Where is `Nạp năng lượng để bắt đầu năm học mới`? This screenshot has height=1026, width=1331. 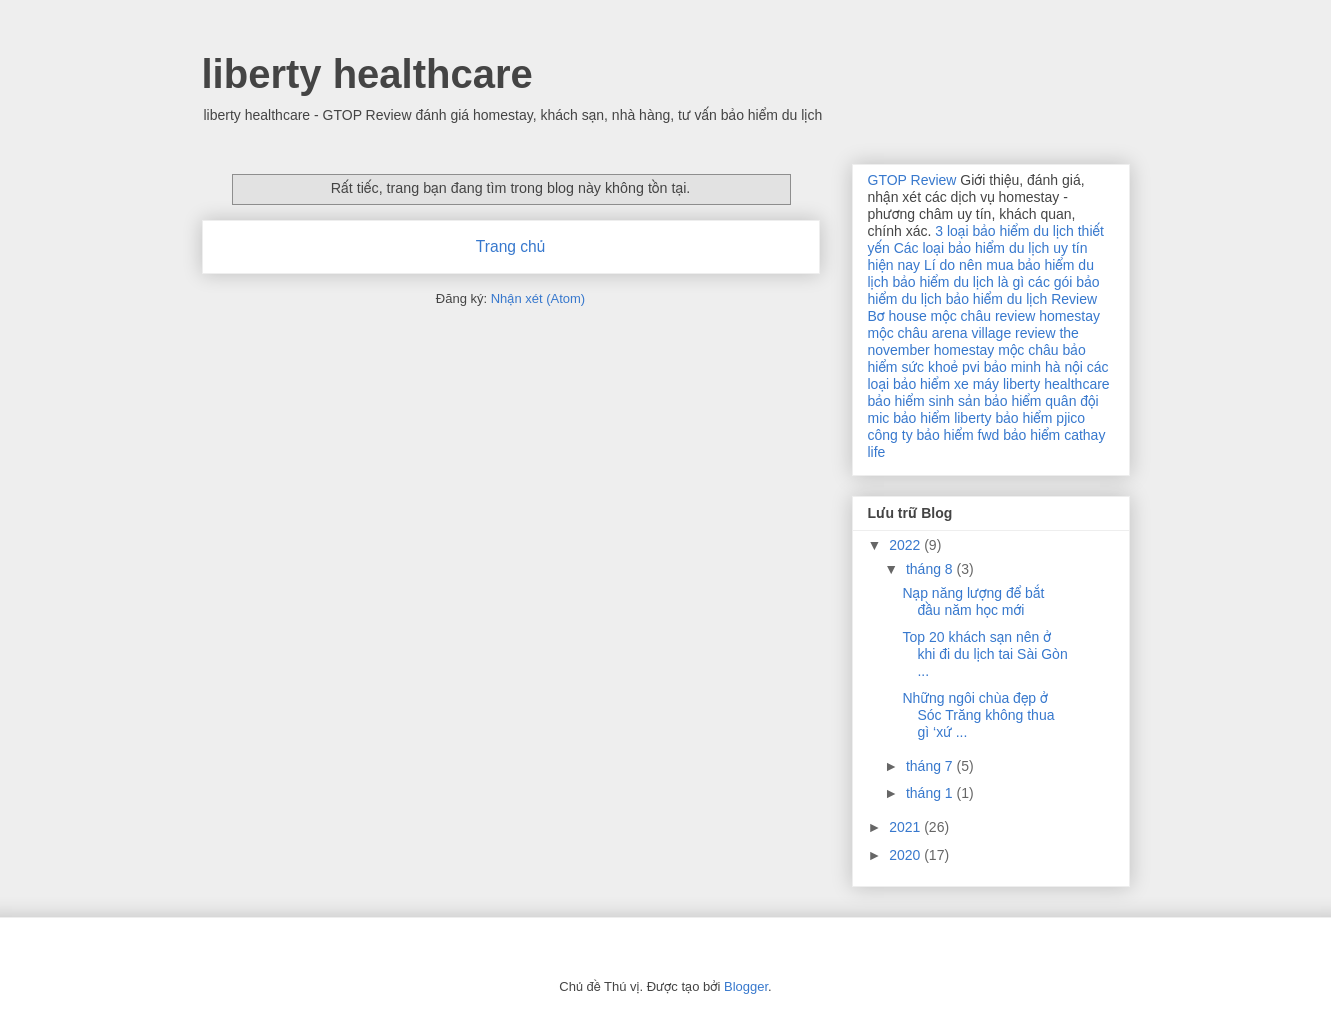 Nạp năng lượng để bắt đầu năm học mới is located at coordinates (973, 601).